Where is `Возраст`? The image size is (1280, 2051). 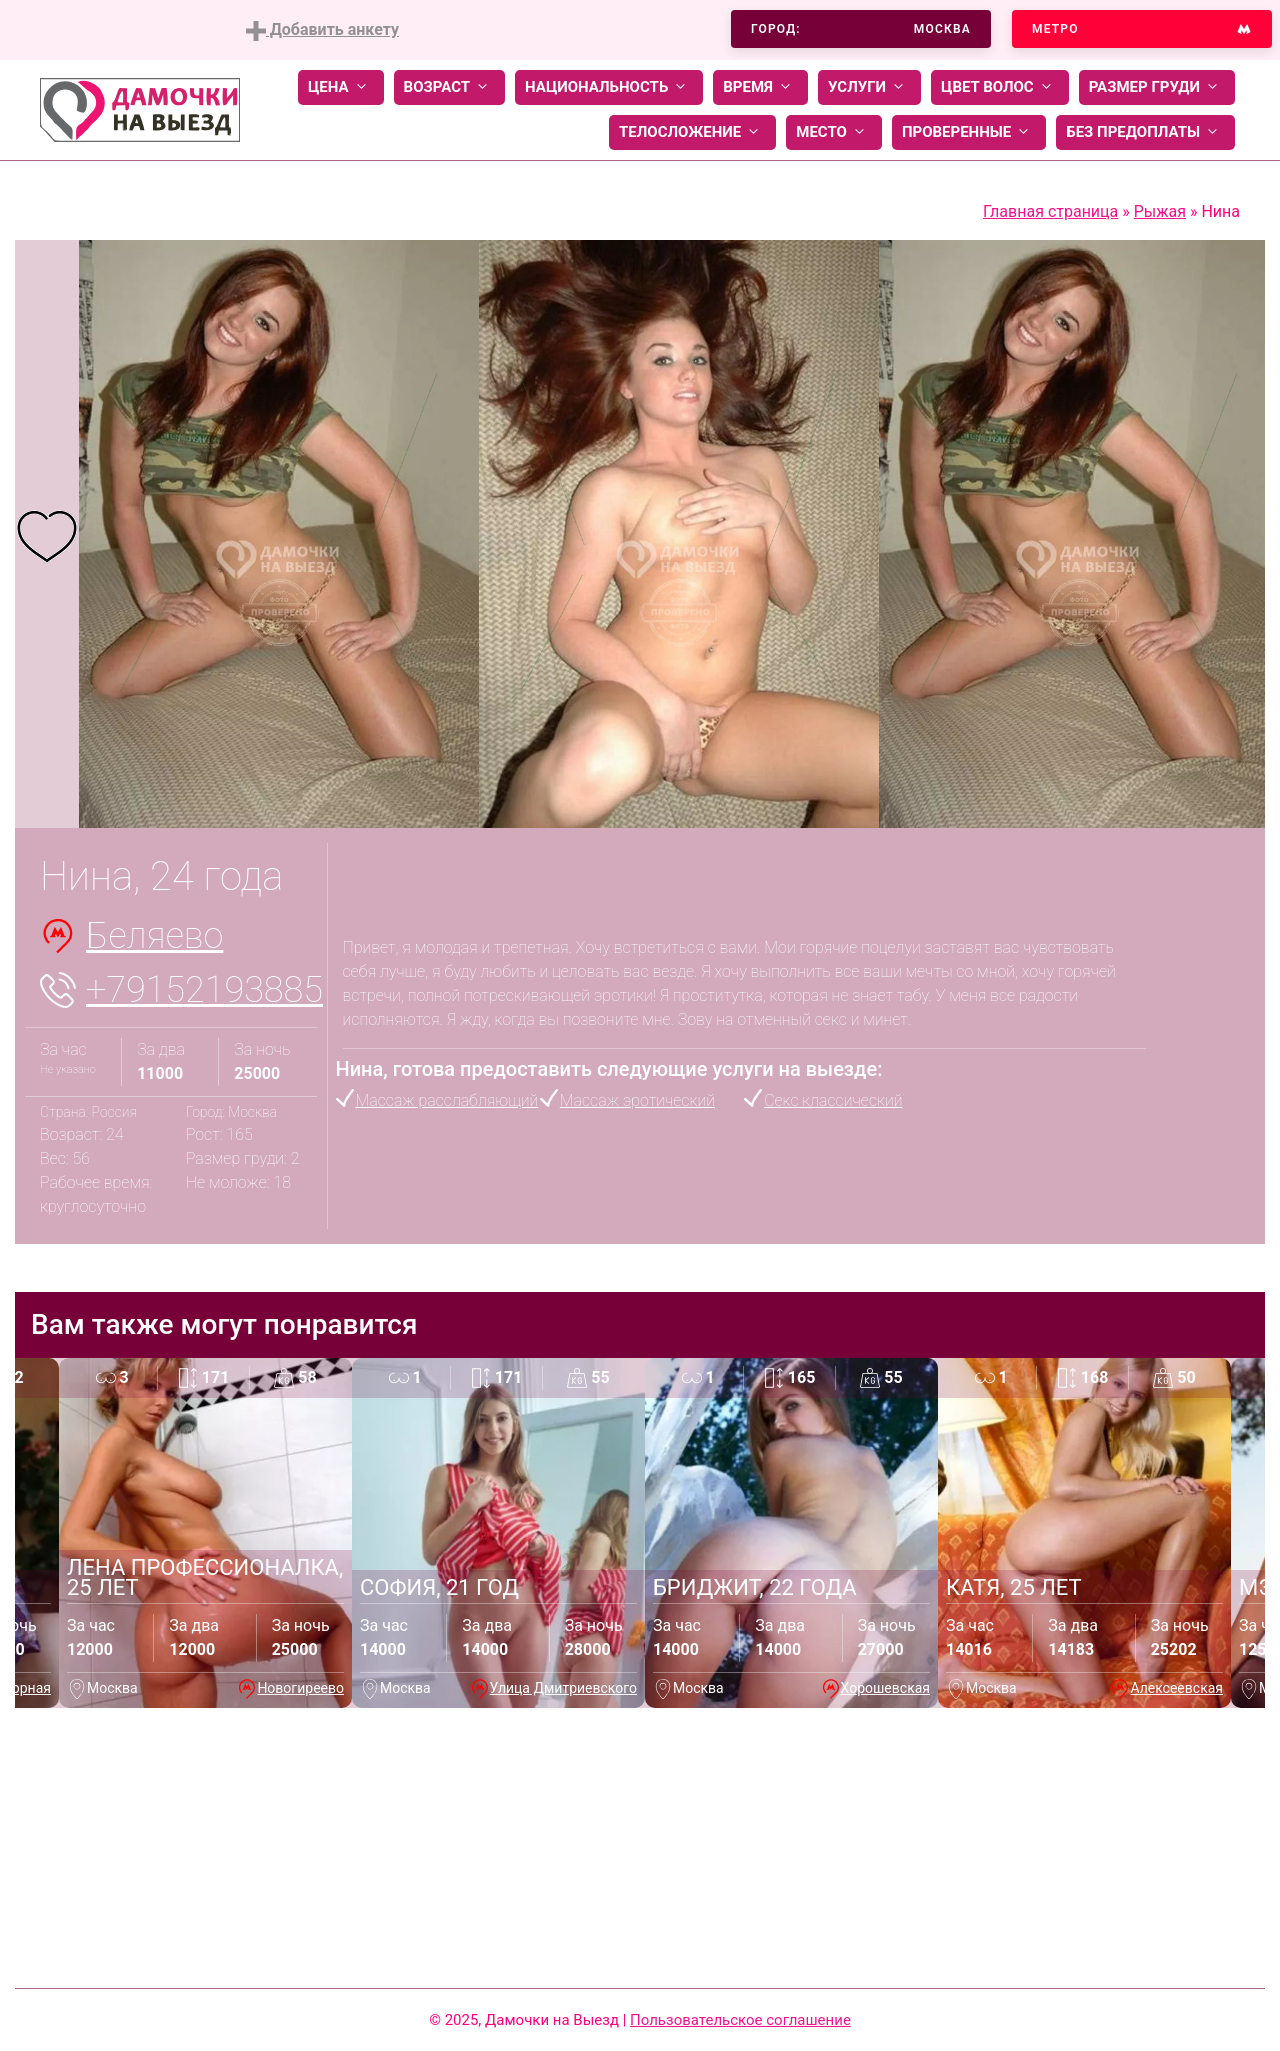
Возраст is located at coordinates (449, 87).